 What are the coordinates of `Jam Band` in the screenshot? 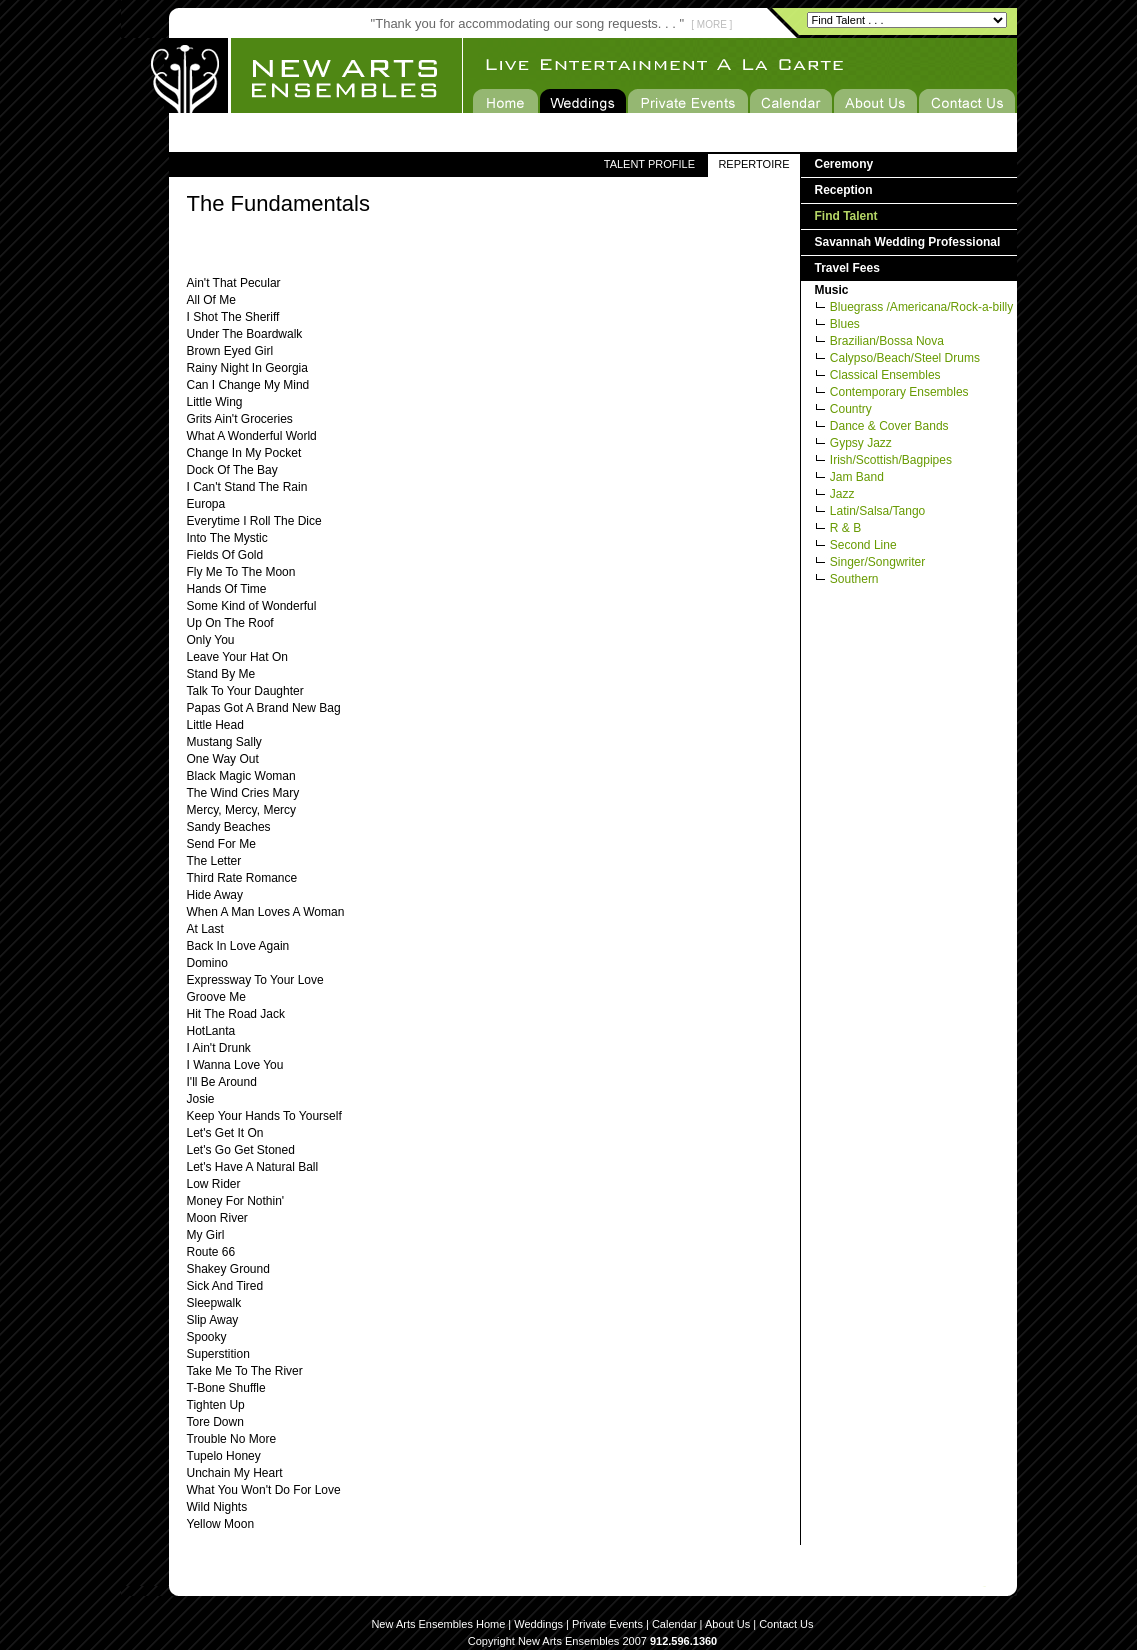 It's located at (857, 477).